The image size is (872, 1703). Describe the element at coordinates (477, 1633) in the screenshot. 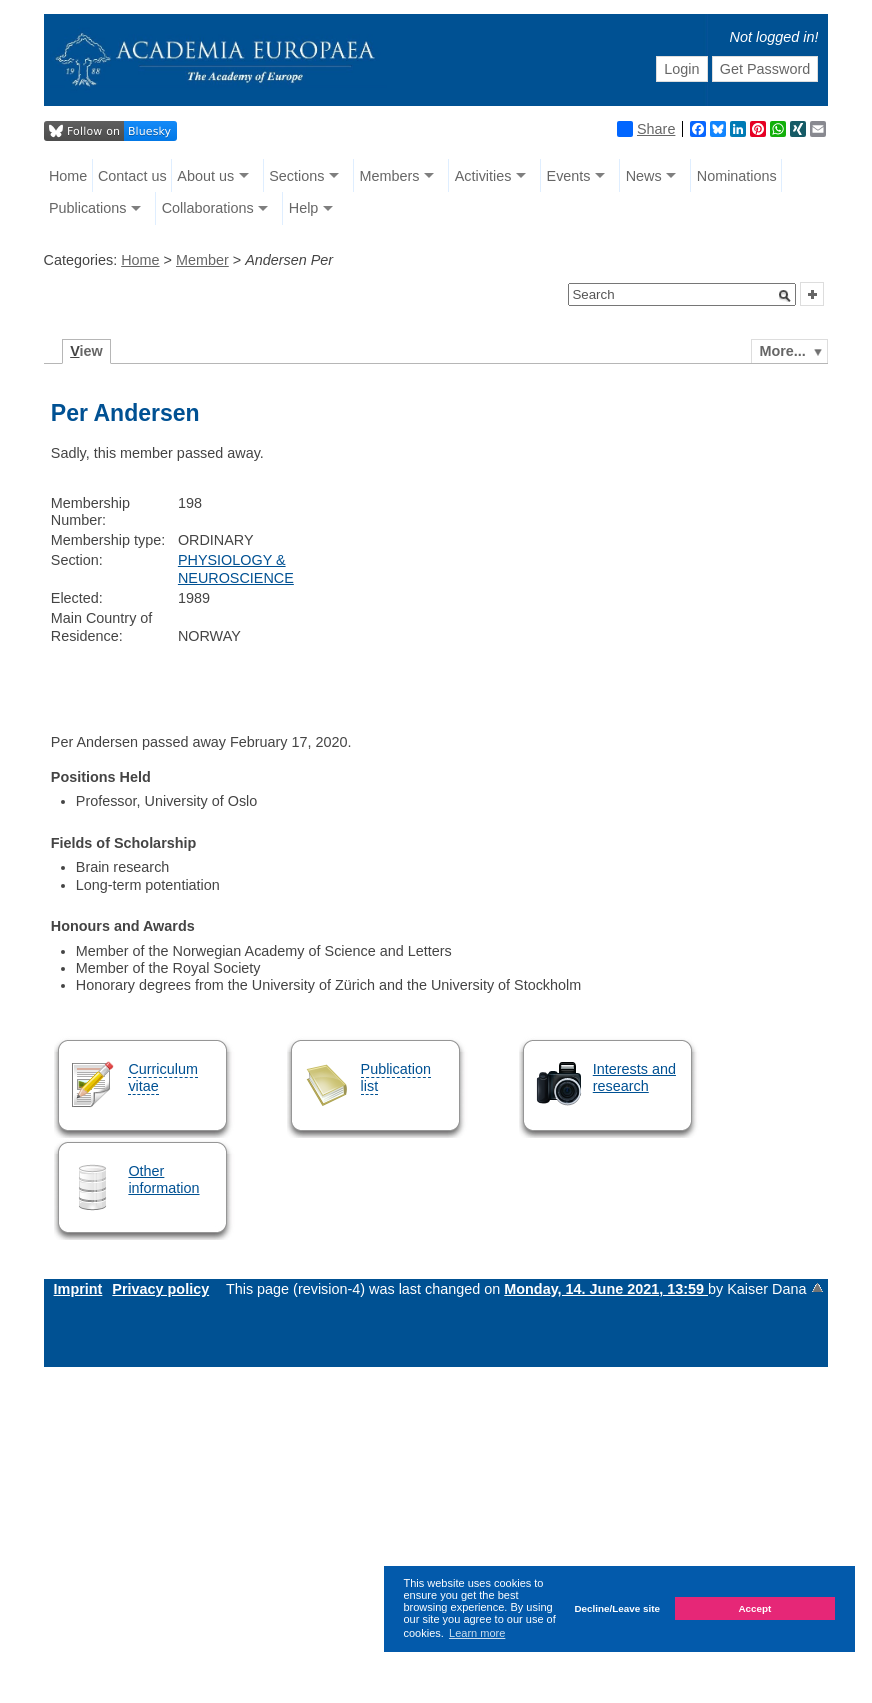

I see `Learn more [button]` at that location.